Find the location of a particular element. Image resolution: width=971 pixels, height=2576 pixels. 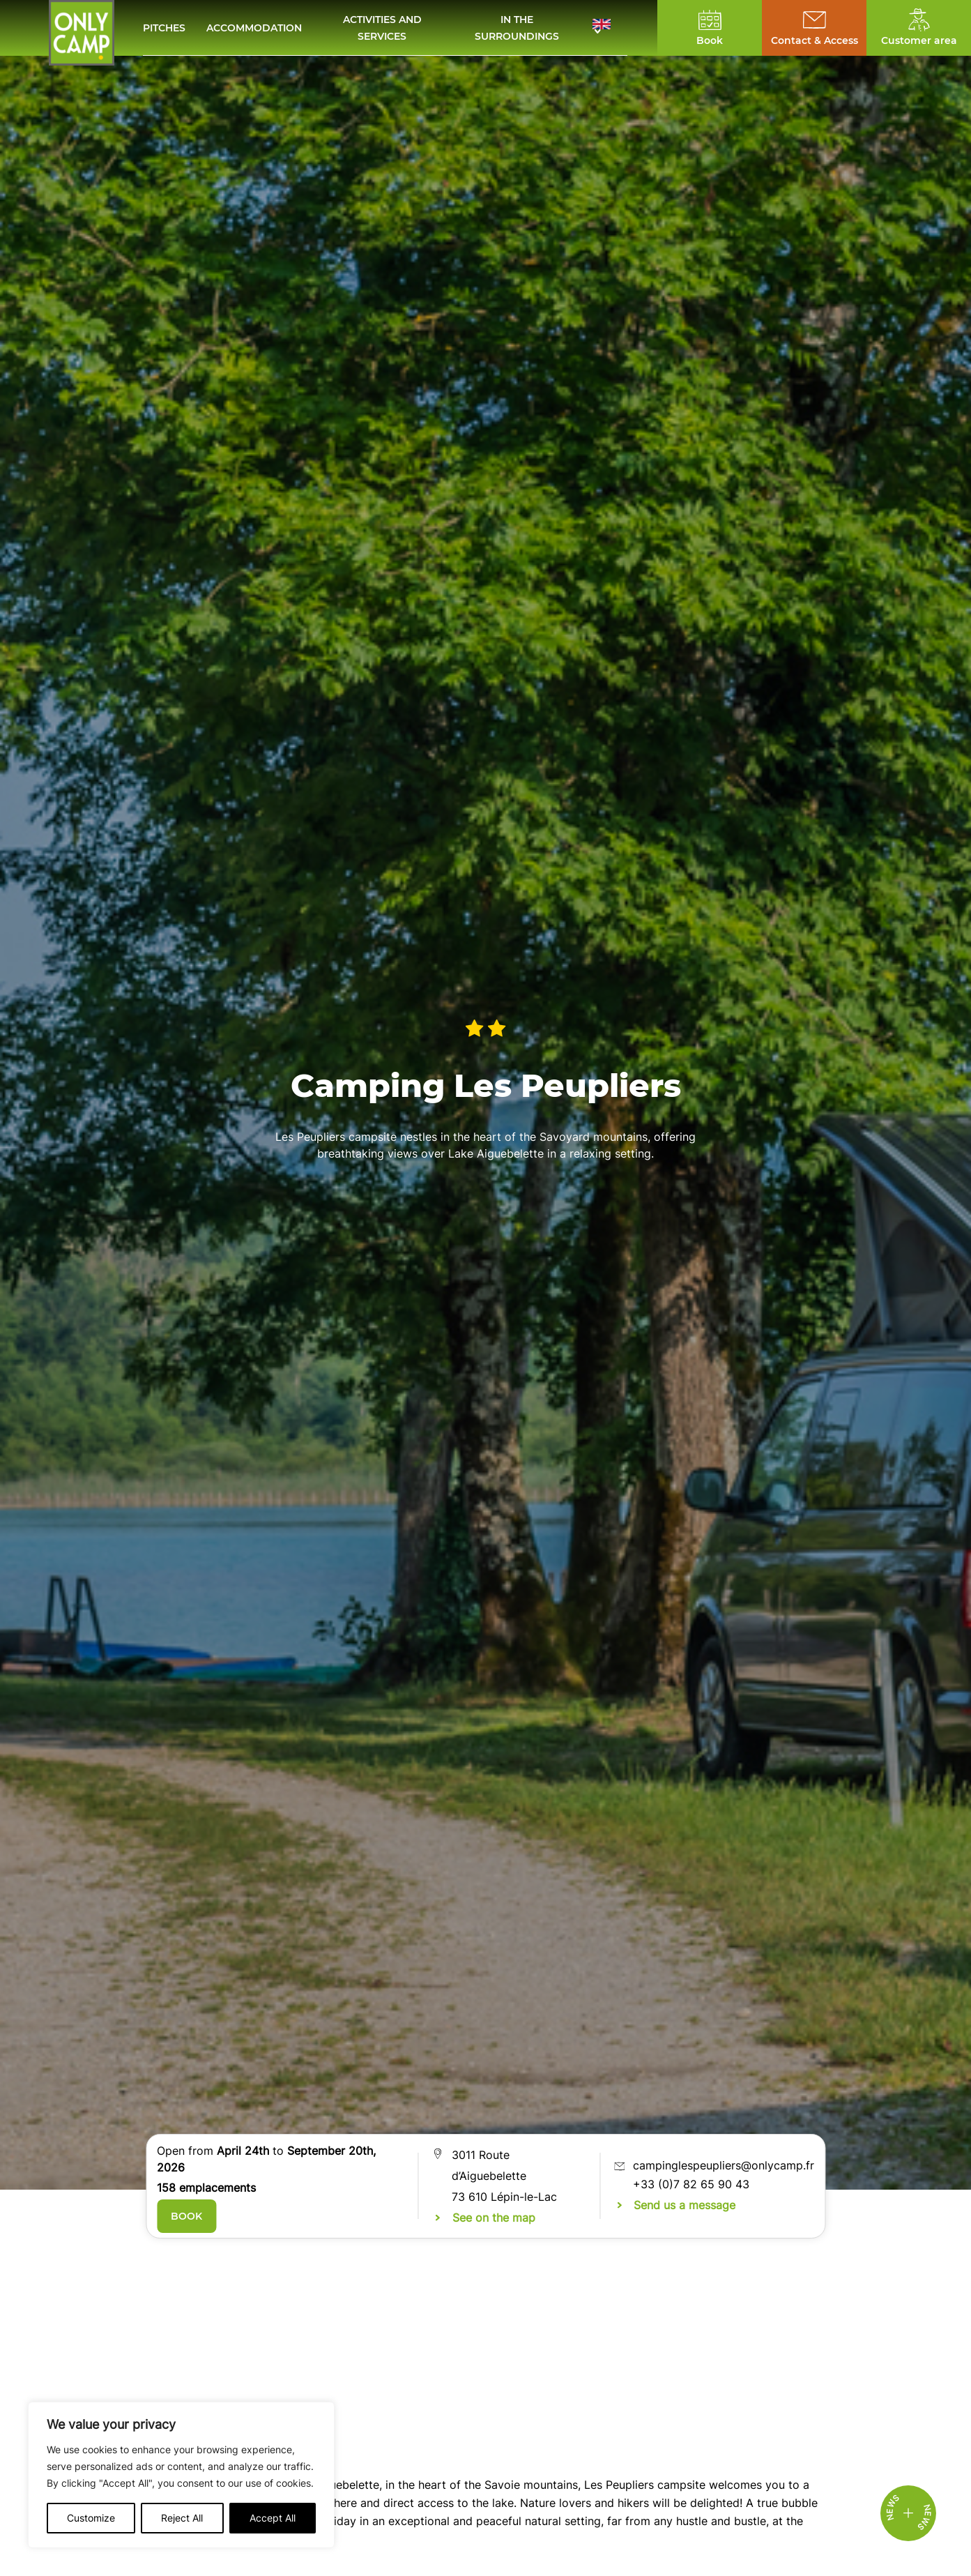

Activities and services is located at coordinates (382, 28).